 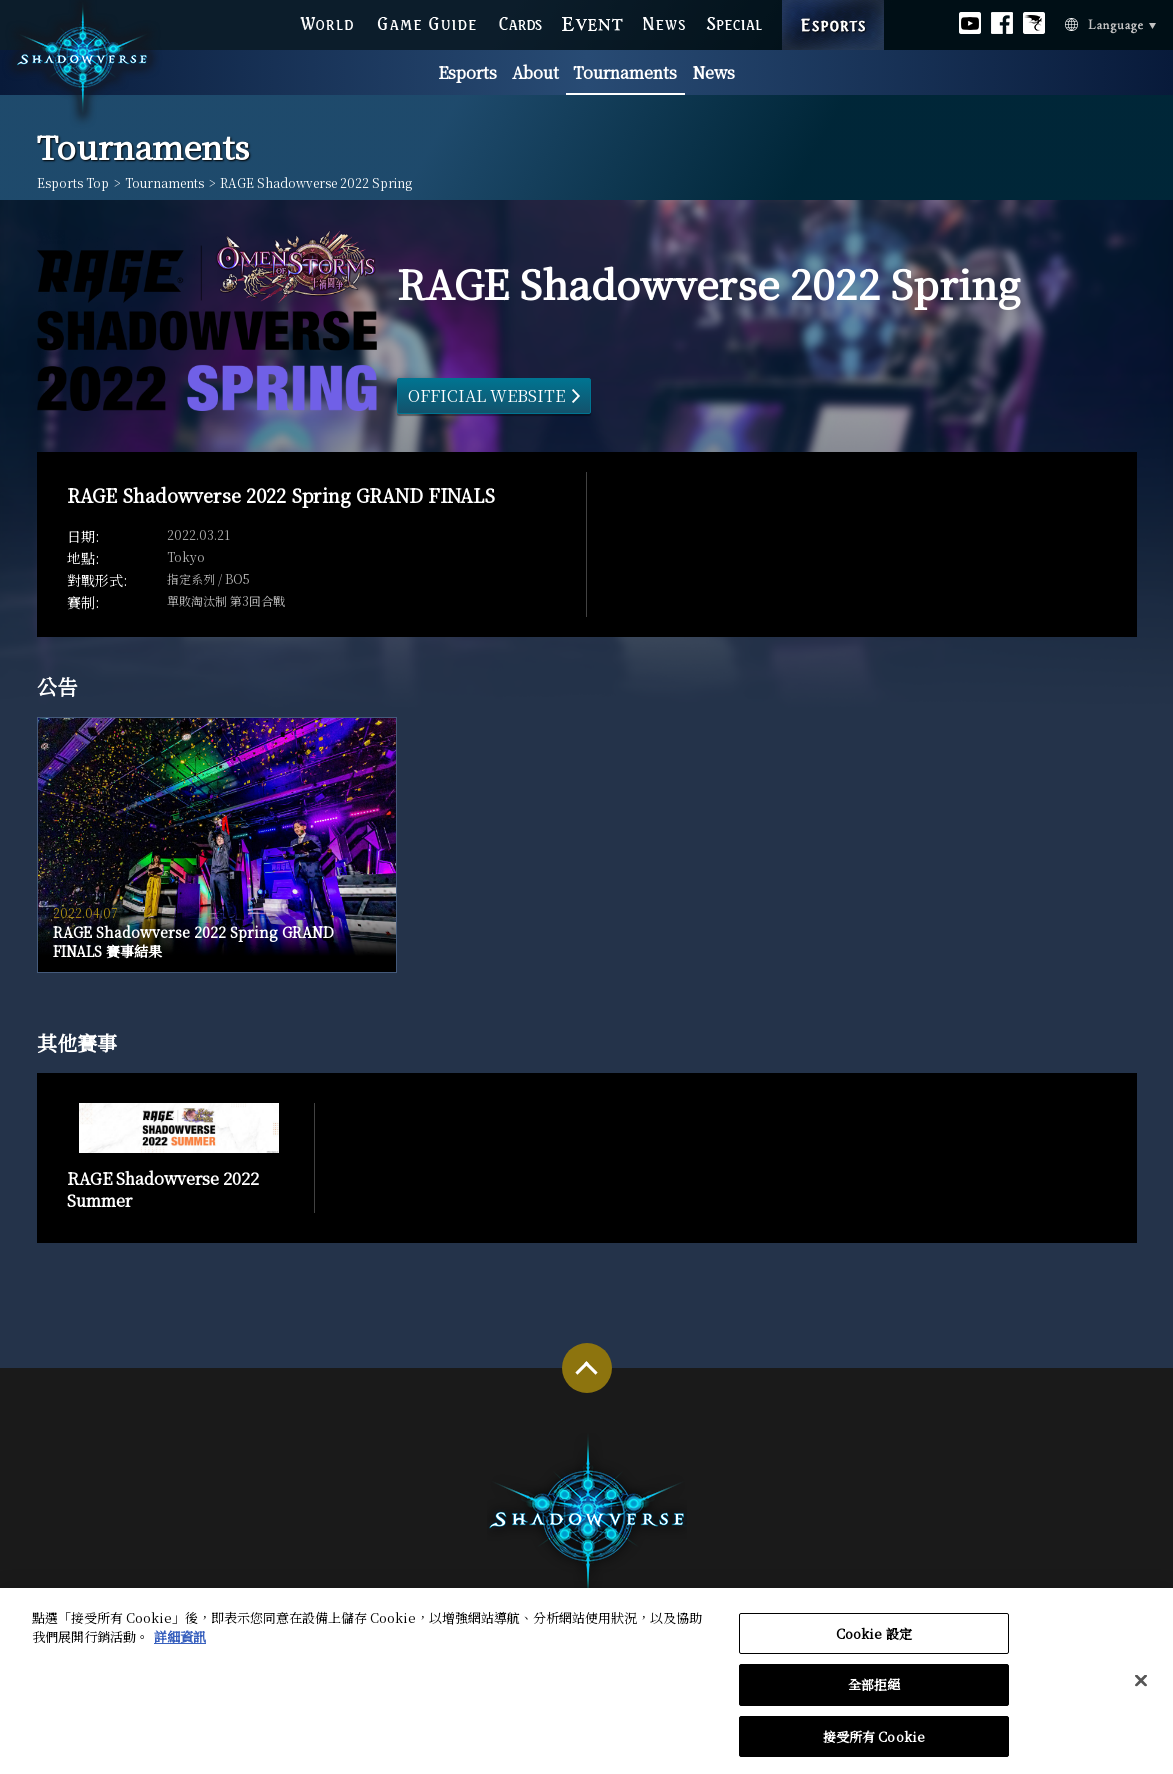 What do you see at coordinates (874, 1742) in the screenshot?
I see `接受所有 Cookie` at bounding box center [874, 1742].